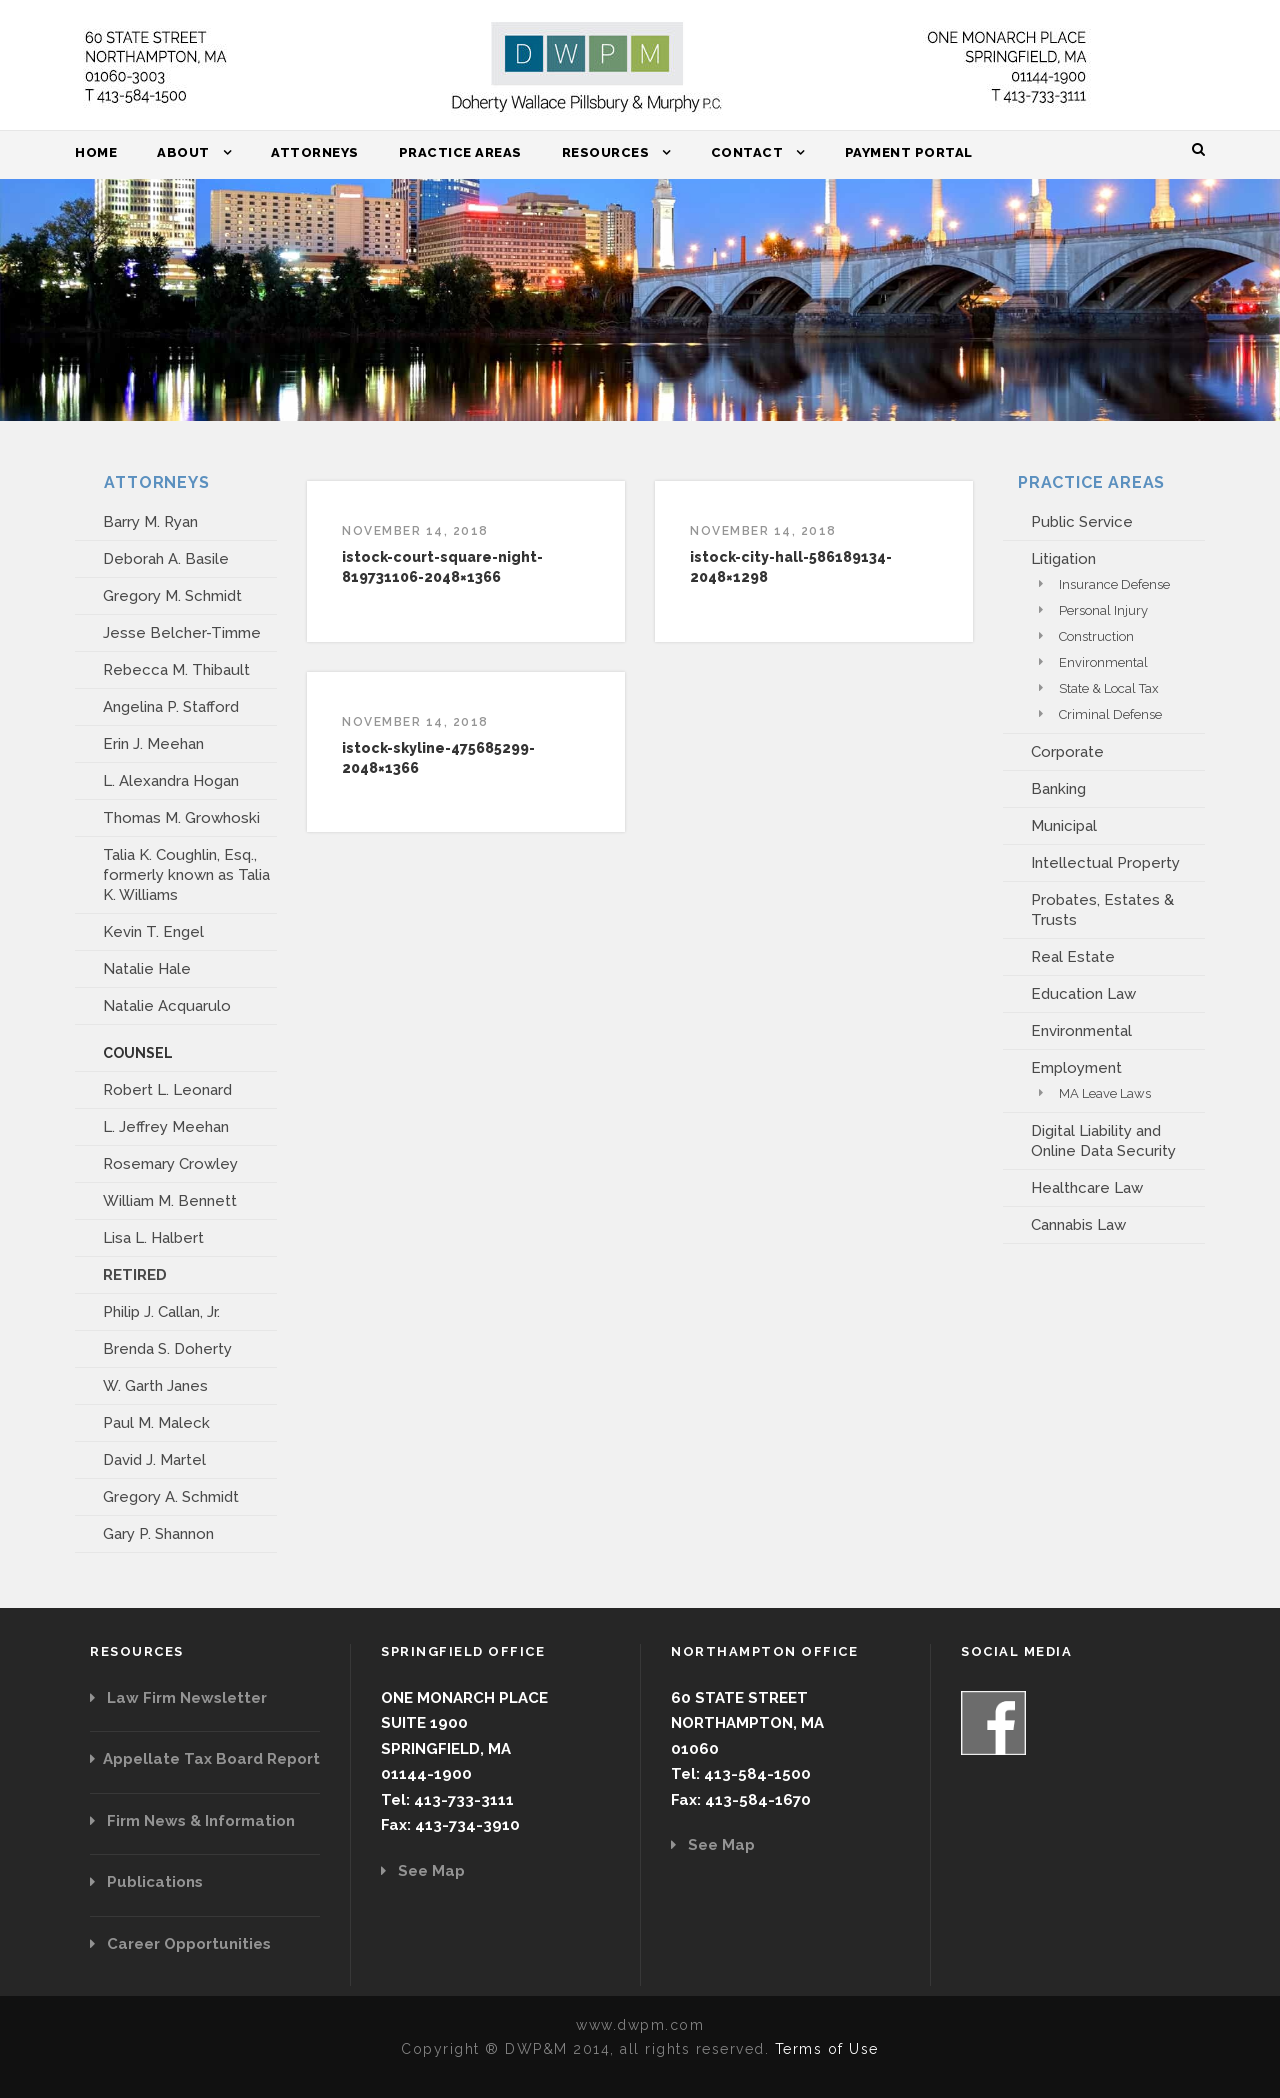 This screenshot has width=1280, height=2098. Describe the element at coordinates (153, 1238) in the screenshot. I see `Lisa L. Halbert` at that location.